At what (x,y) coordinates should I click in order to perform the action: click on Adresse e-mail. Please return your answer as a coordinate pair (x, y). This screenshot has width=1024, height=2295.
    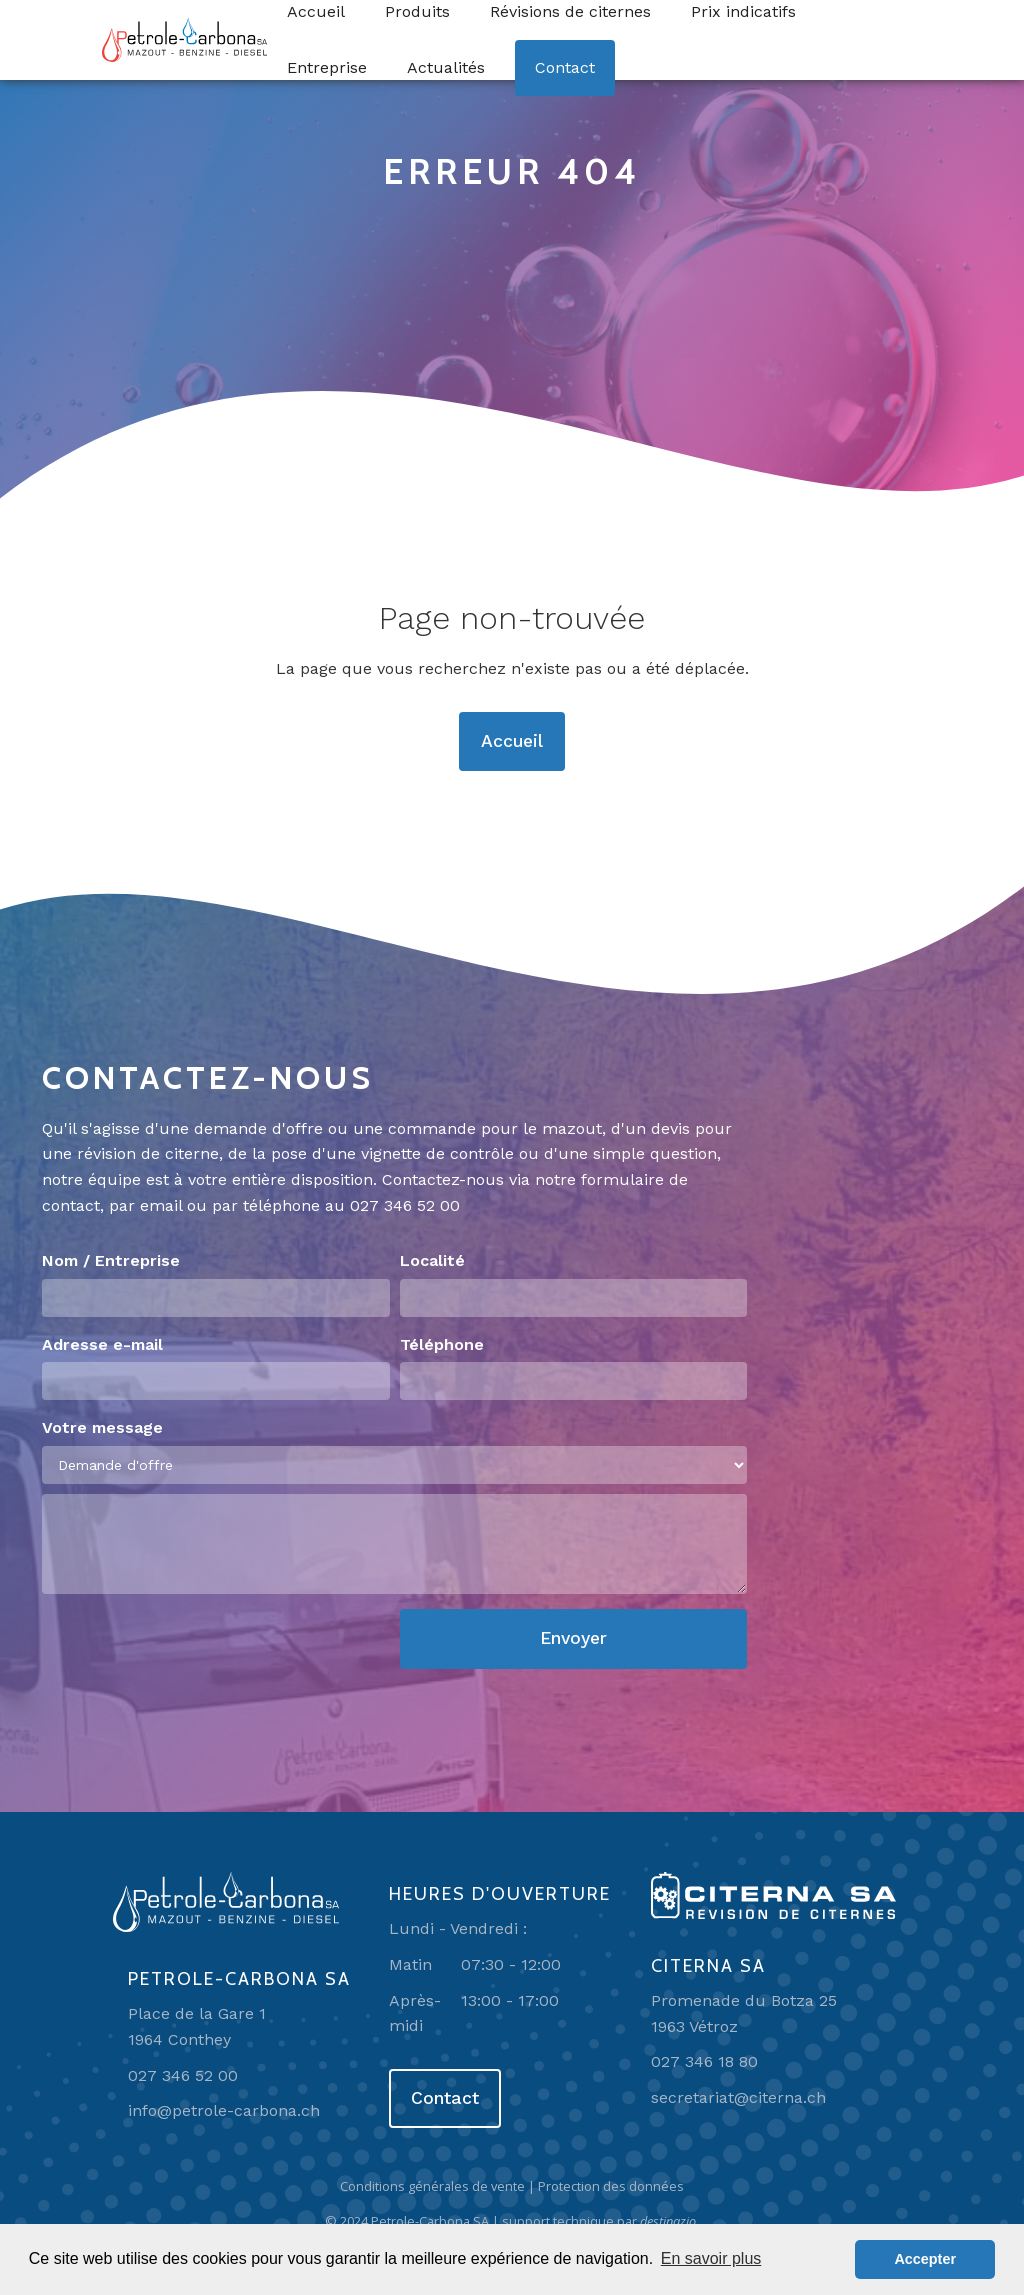
    Looking at the image, I should click on (102, 1344).